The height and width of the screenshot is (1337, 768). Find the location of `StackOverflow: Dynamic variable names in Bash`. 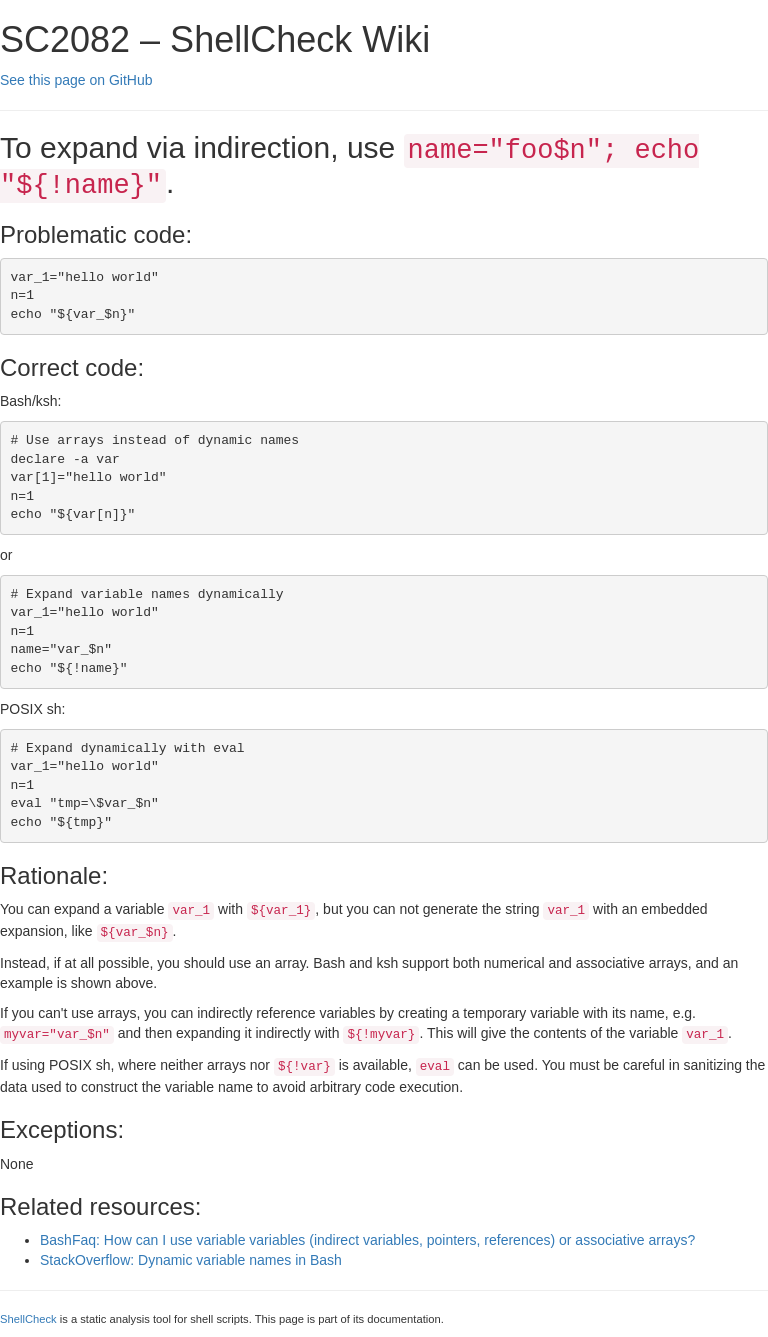

StackOverflow: Dynamic variable names in Bash is located at coordinates (191, 1260).